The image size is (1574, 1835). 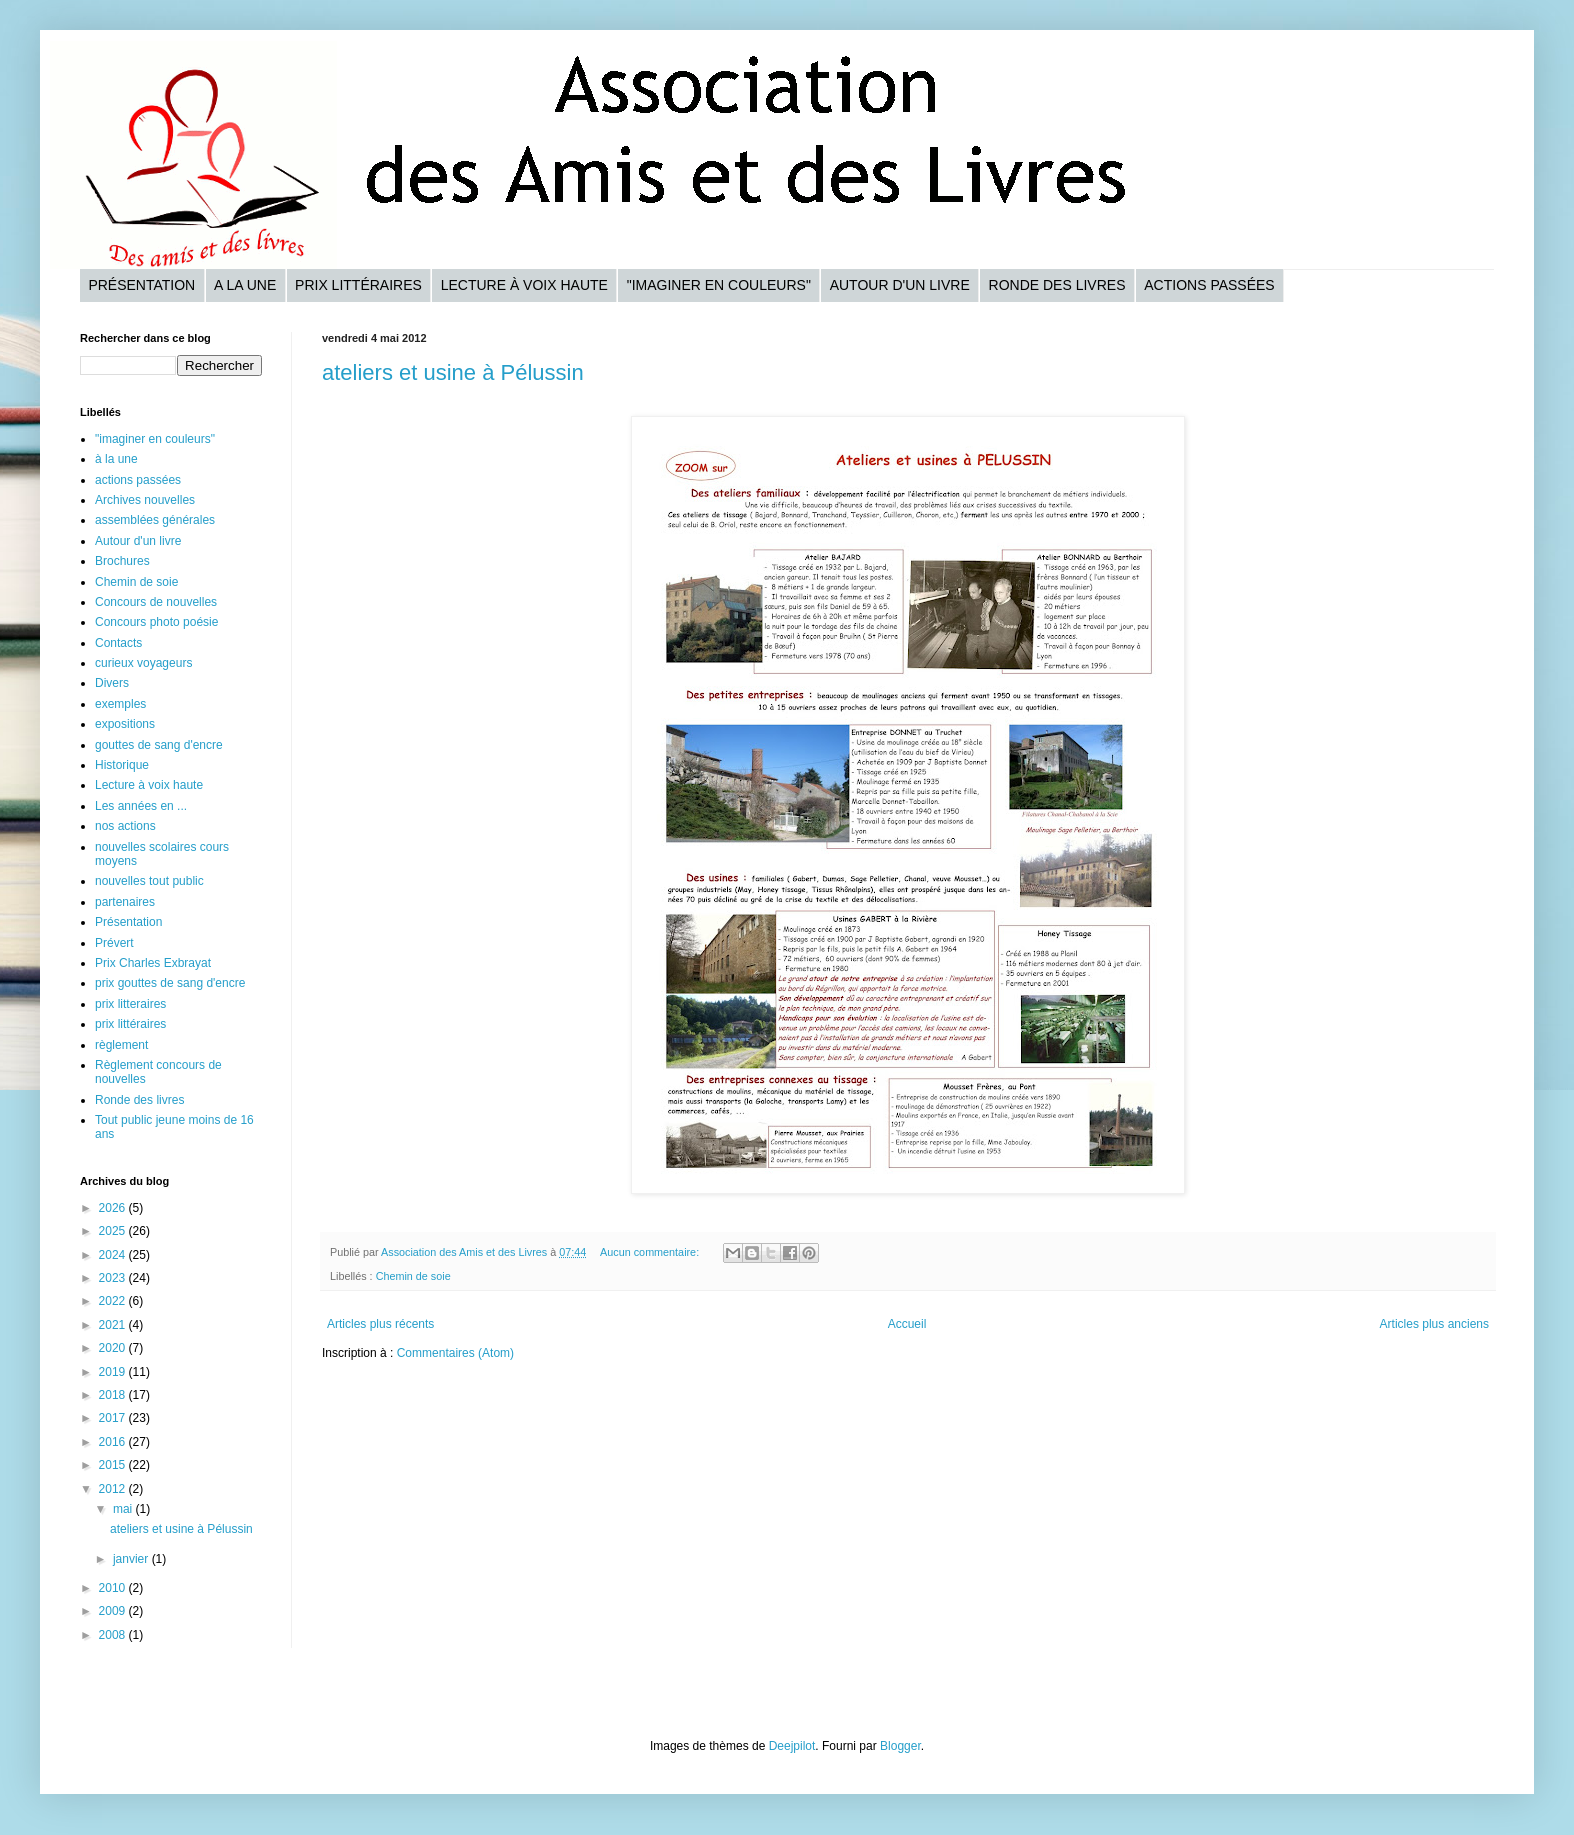 What do you see at coordinates (141, 285) in the screenshot?
I see `Présentation` at bounding box center [141, 285].